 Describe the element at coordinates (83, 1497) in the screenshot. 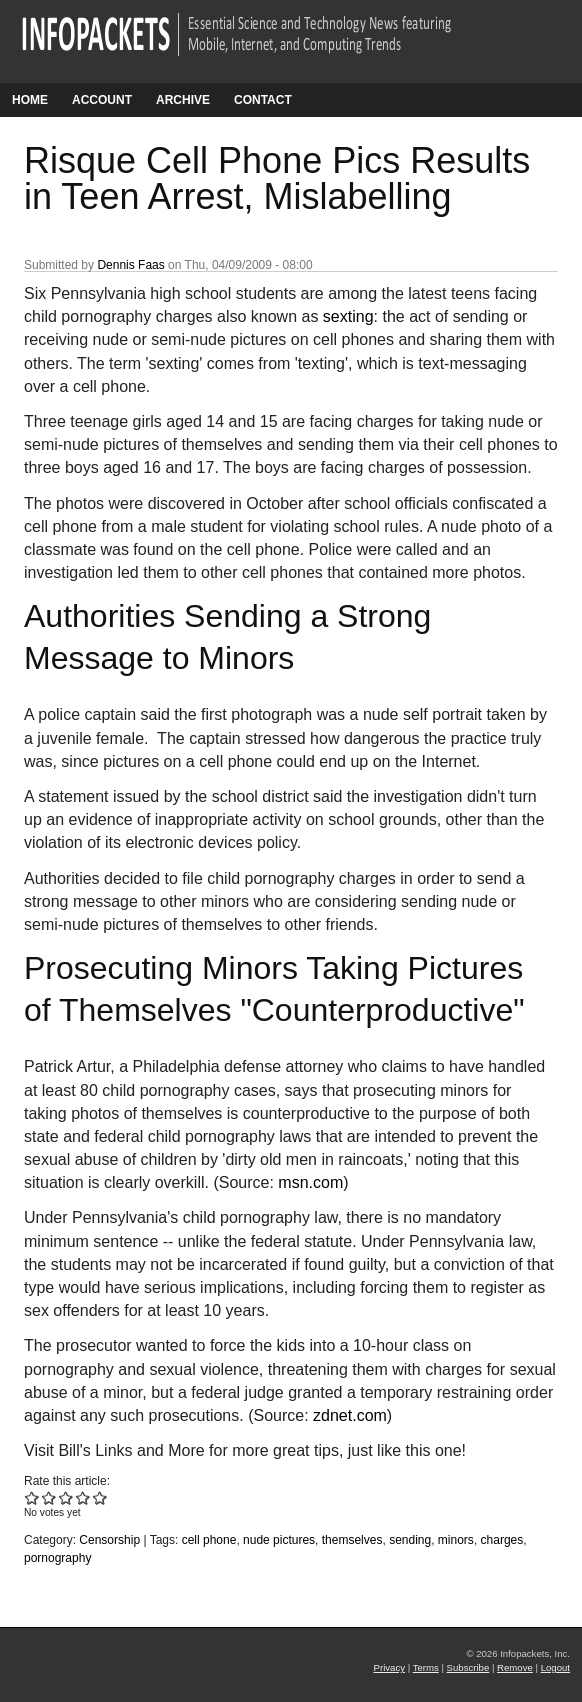

I see `Give Risque Cell Phone Pics Results in Teen Arrest, Mislabelling 4/5` at that location.